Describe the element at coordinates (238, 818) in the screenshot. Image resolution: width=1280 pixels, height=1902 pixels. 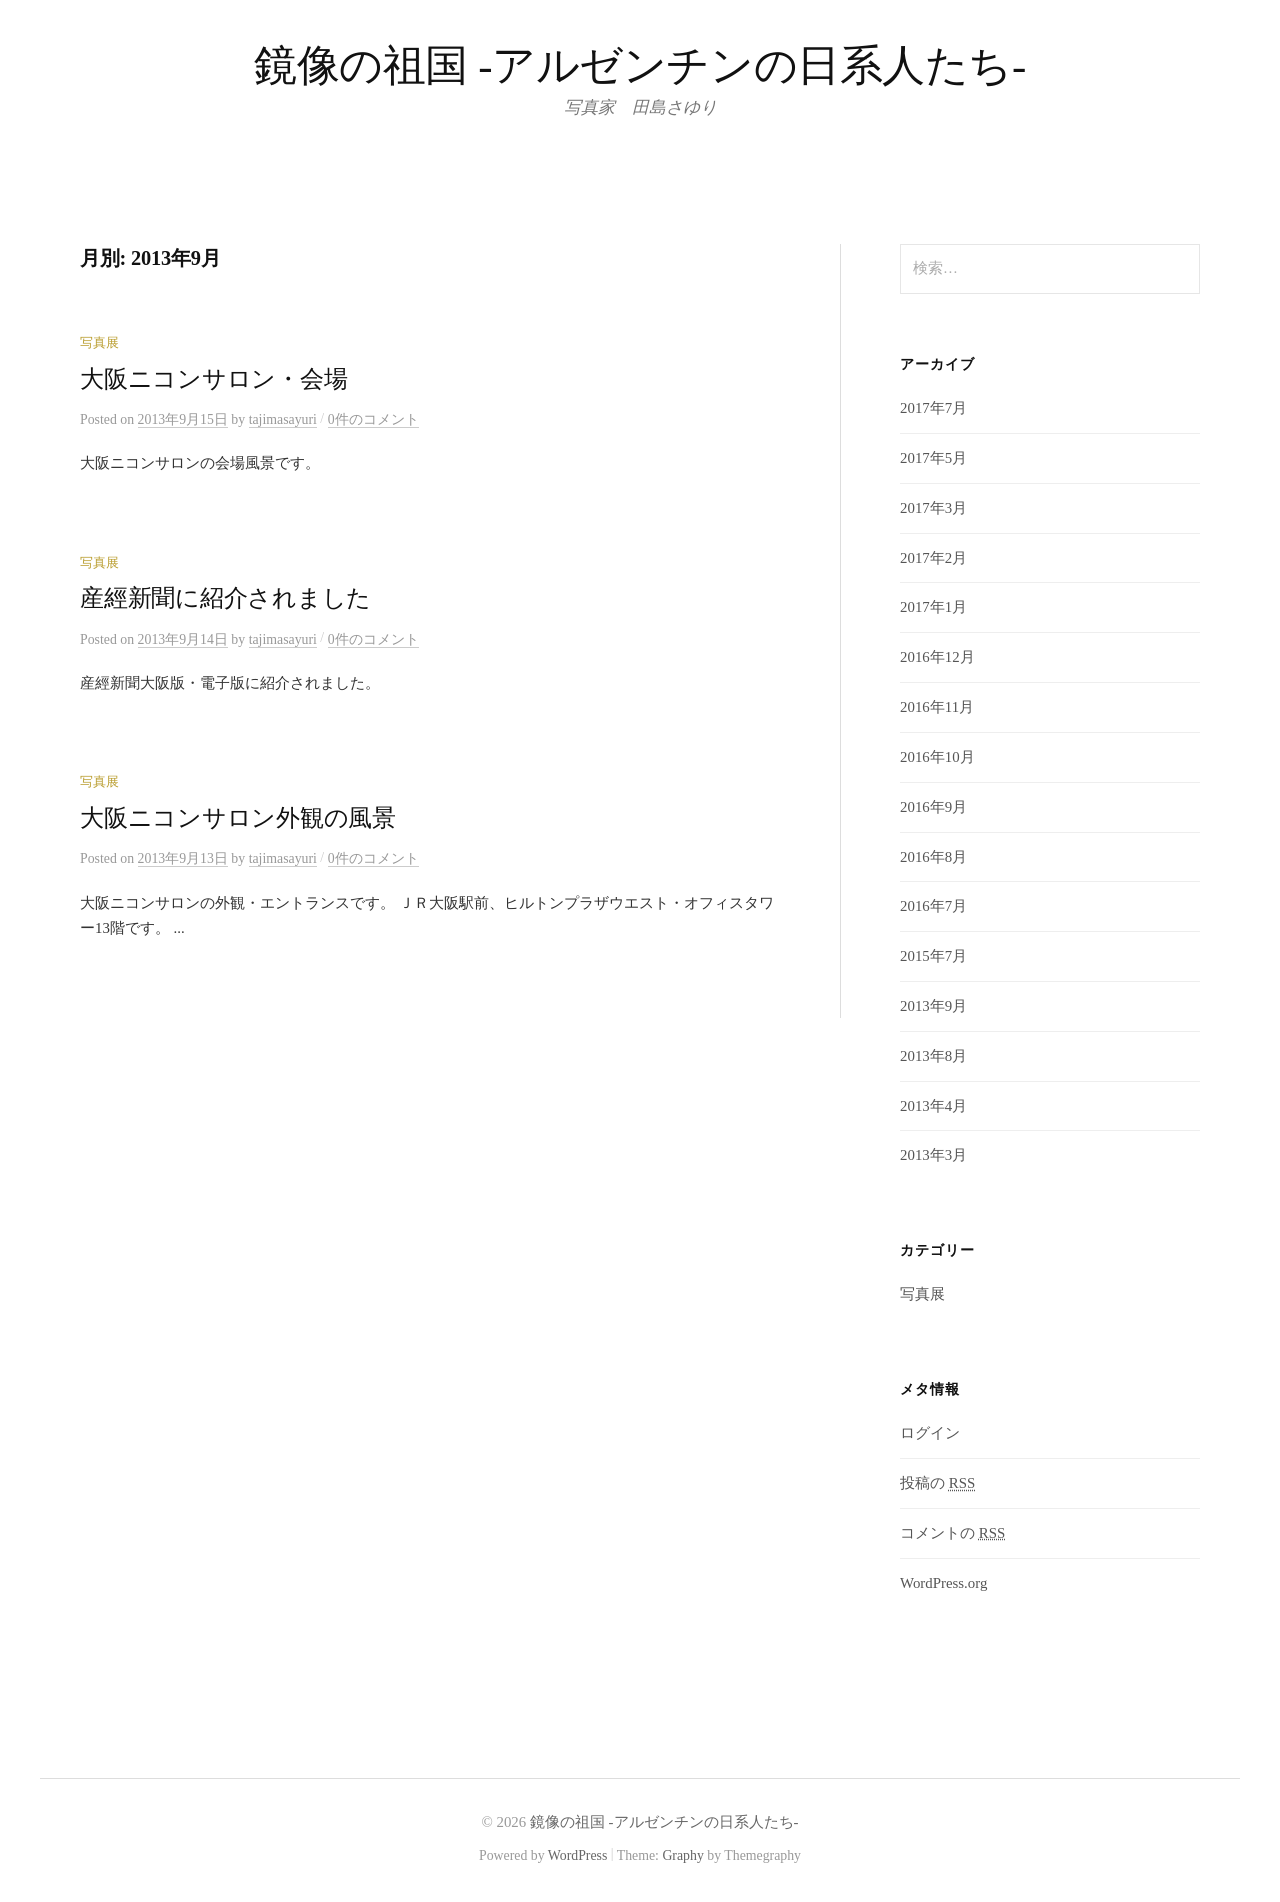
I see `大阪ニコンサロン外観の風景` at that location.